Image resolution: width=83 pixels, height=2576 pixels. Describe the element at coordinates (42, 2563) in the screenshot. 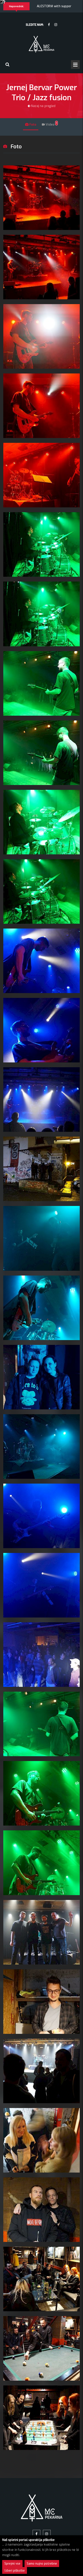

I see `Samo nujno potrebne` at that location.